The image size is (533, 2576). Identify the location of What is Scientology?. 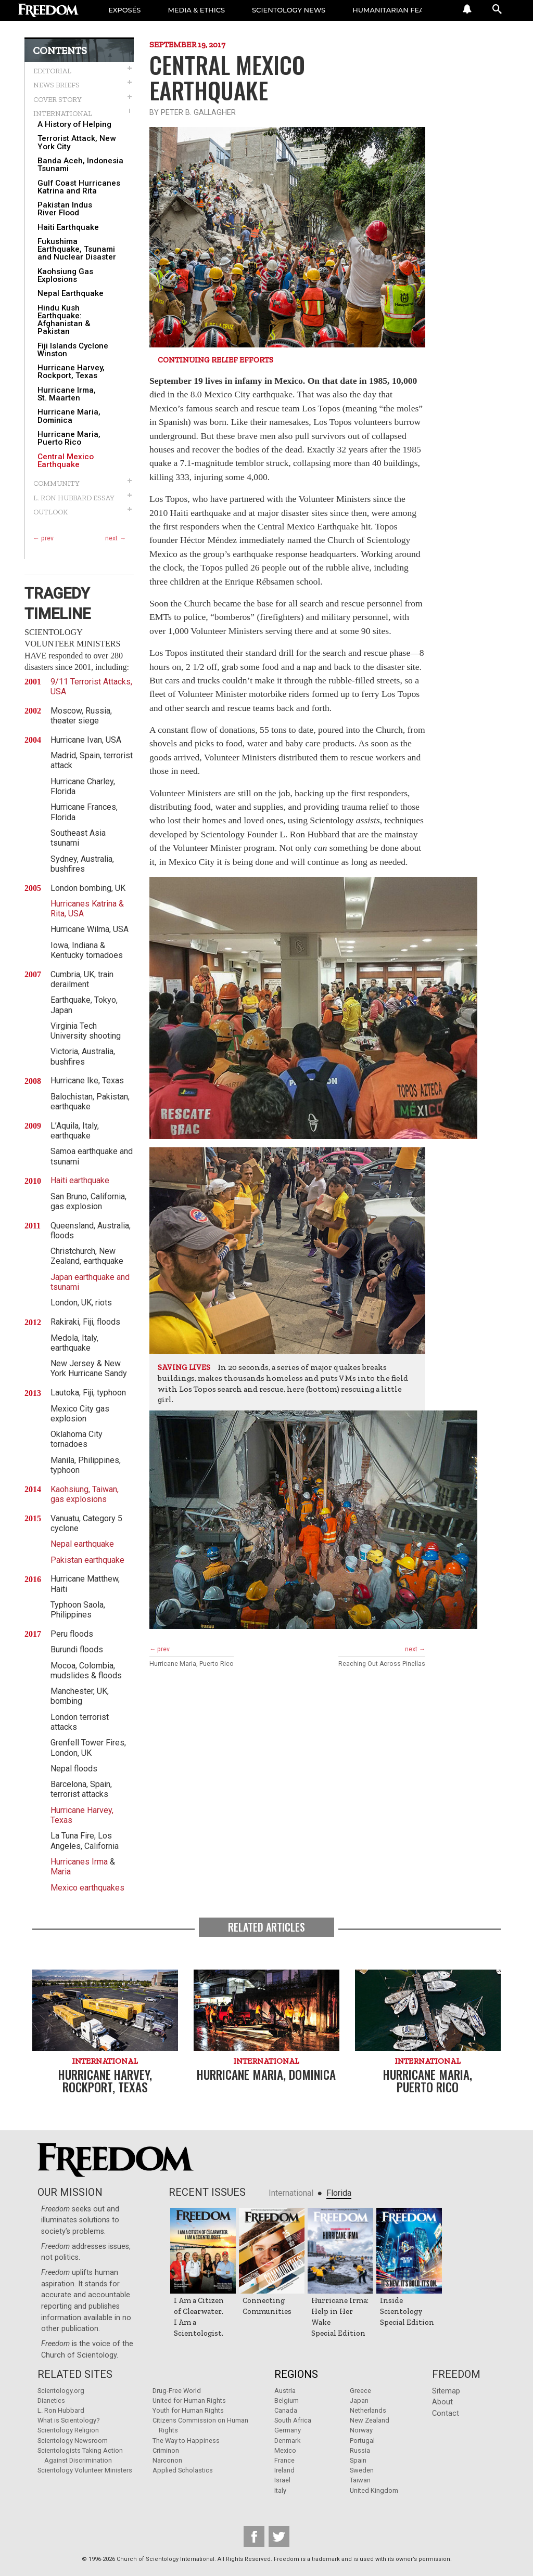
(68, 2420).